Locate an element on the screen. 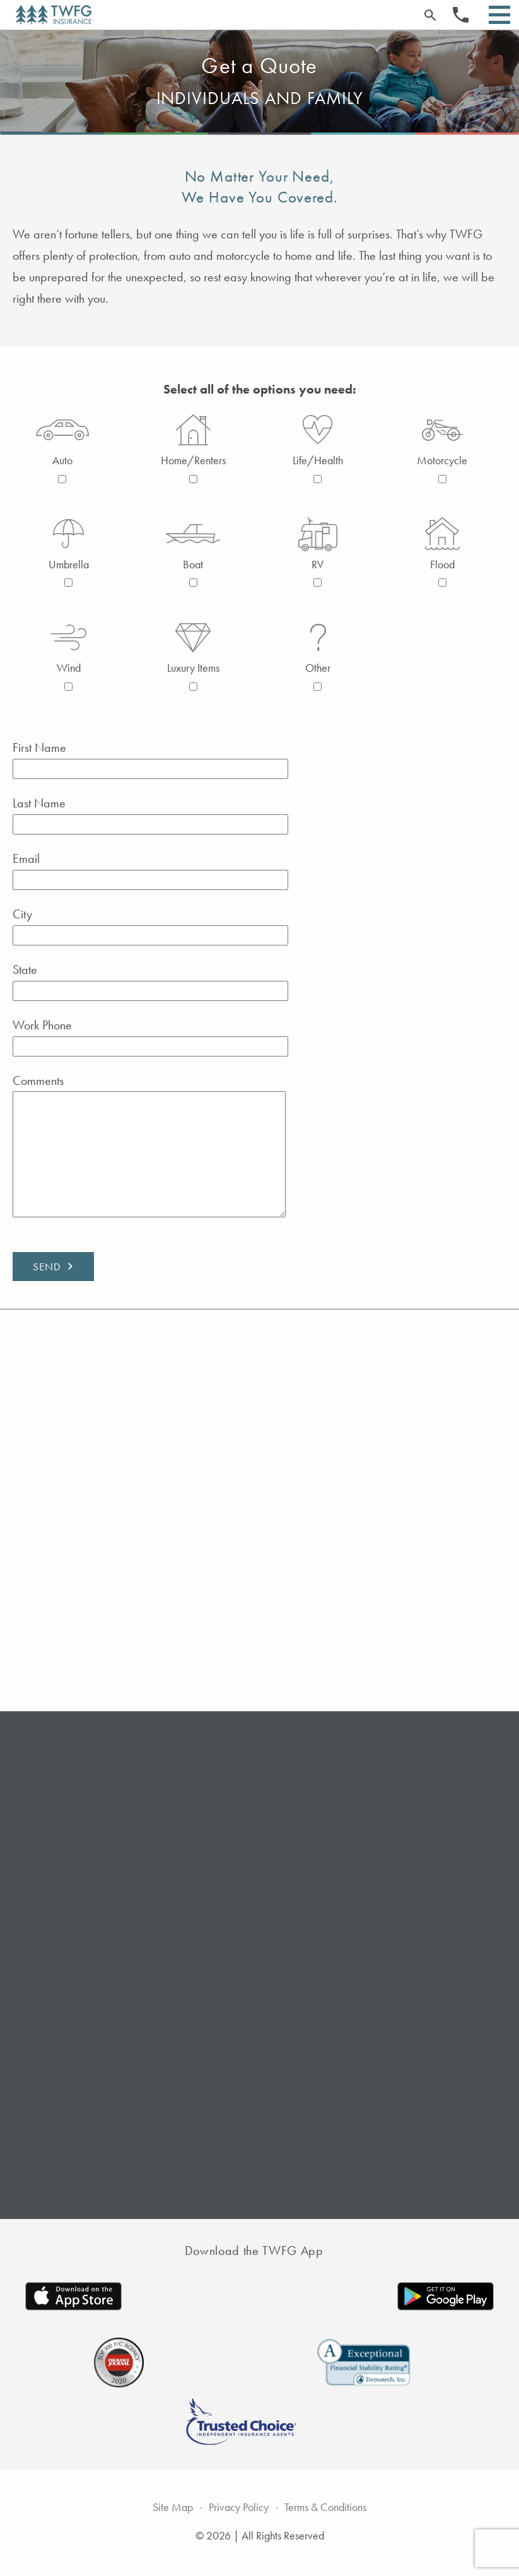 The width and height of the screenshot is (519, 2576). First Name is located at coordinates (171, 758).